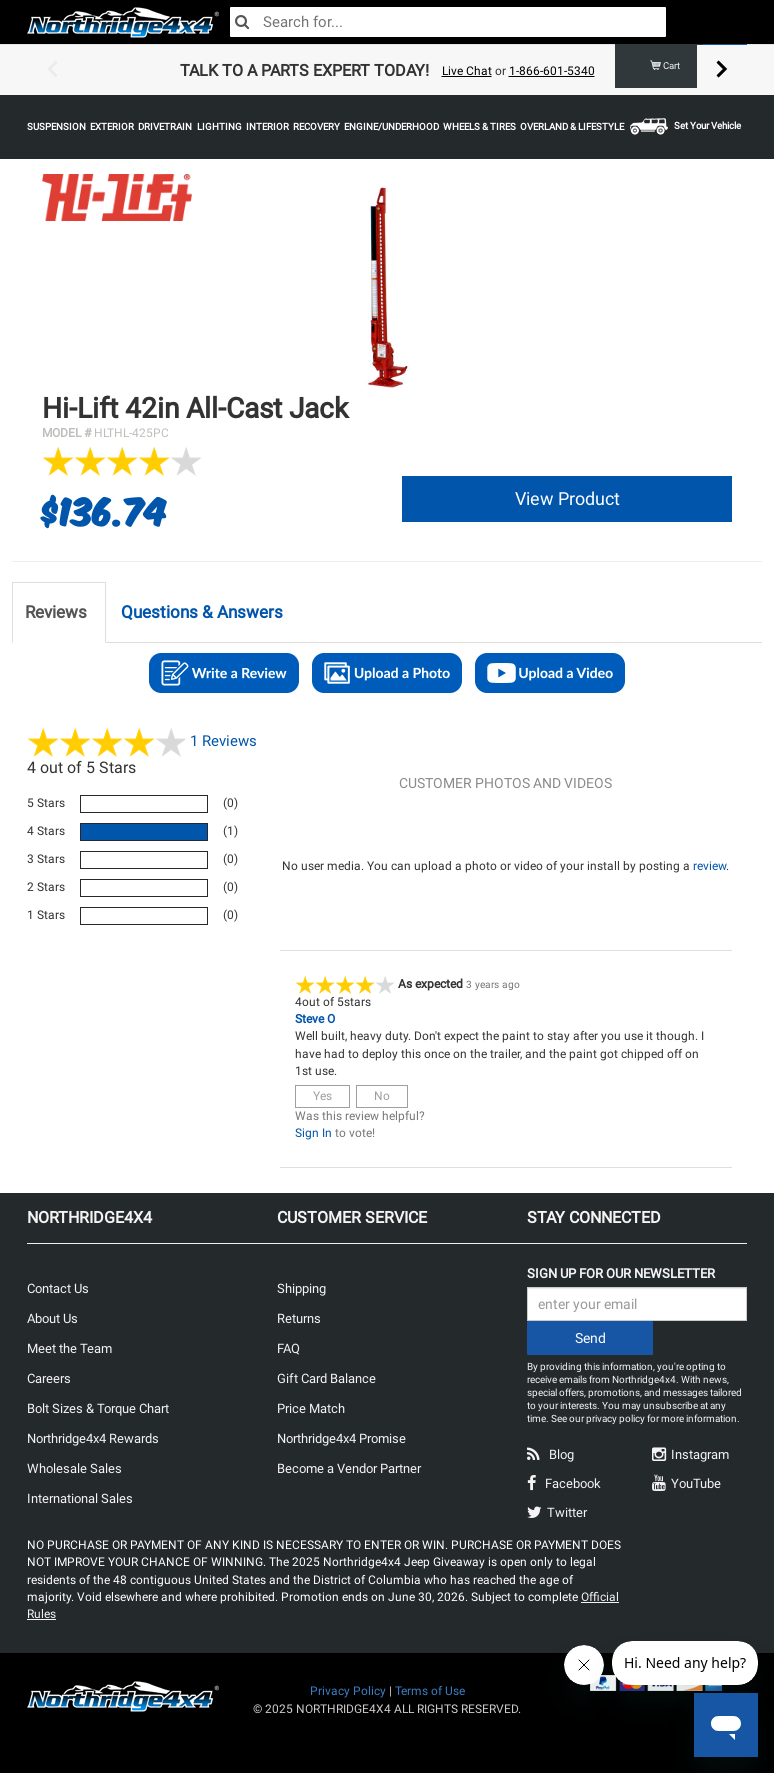 Image resolution: width=774 pixels, height=1773 pixels. I want to click on Bolt Sizes & Torque Chart, so click(98, 1408).